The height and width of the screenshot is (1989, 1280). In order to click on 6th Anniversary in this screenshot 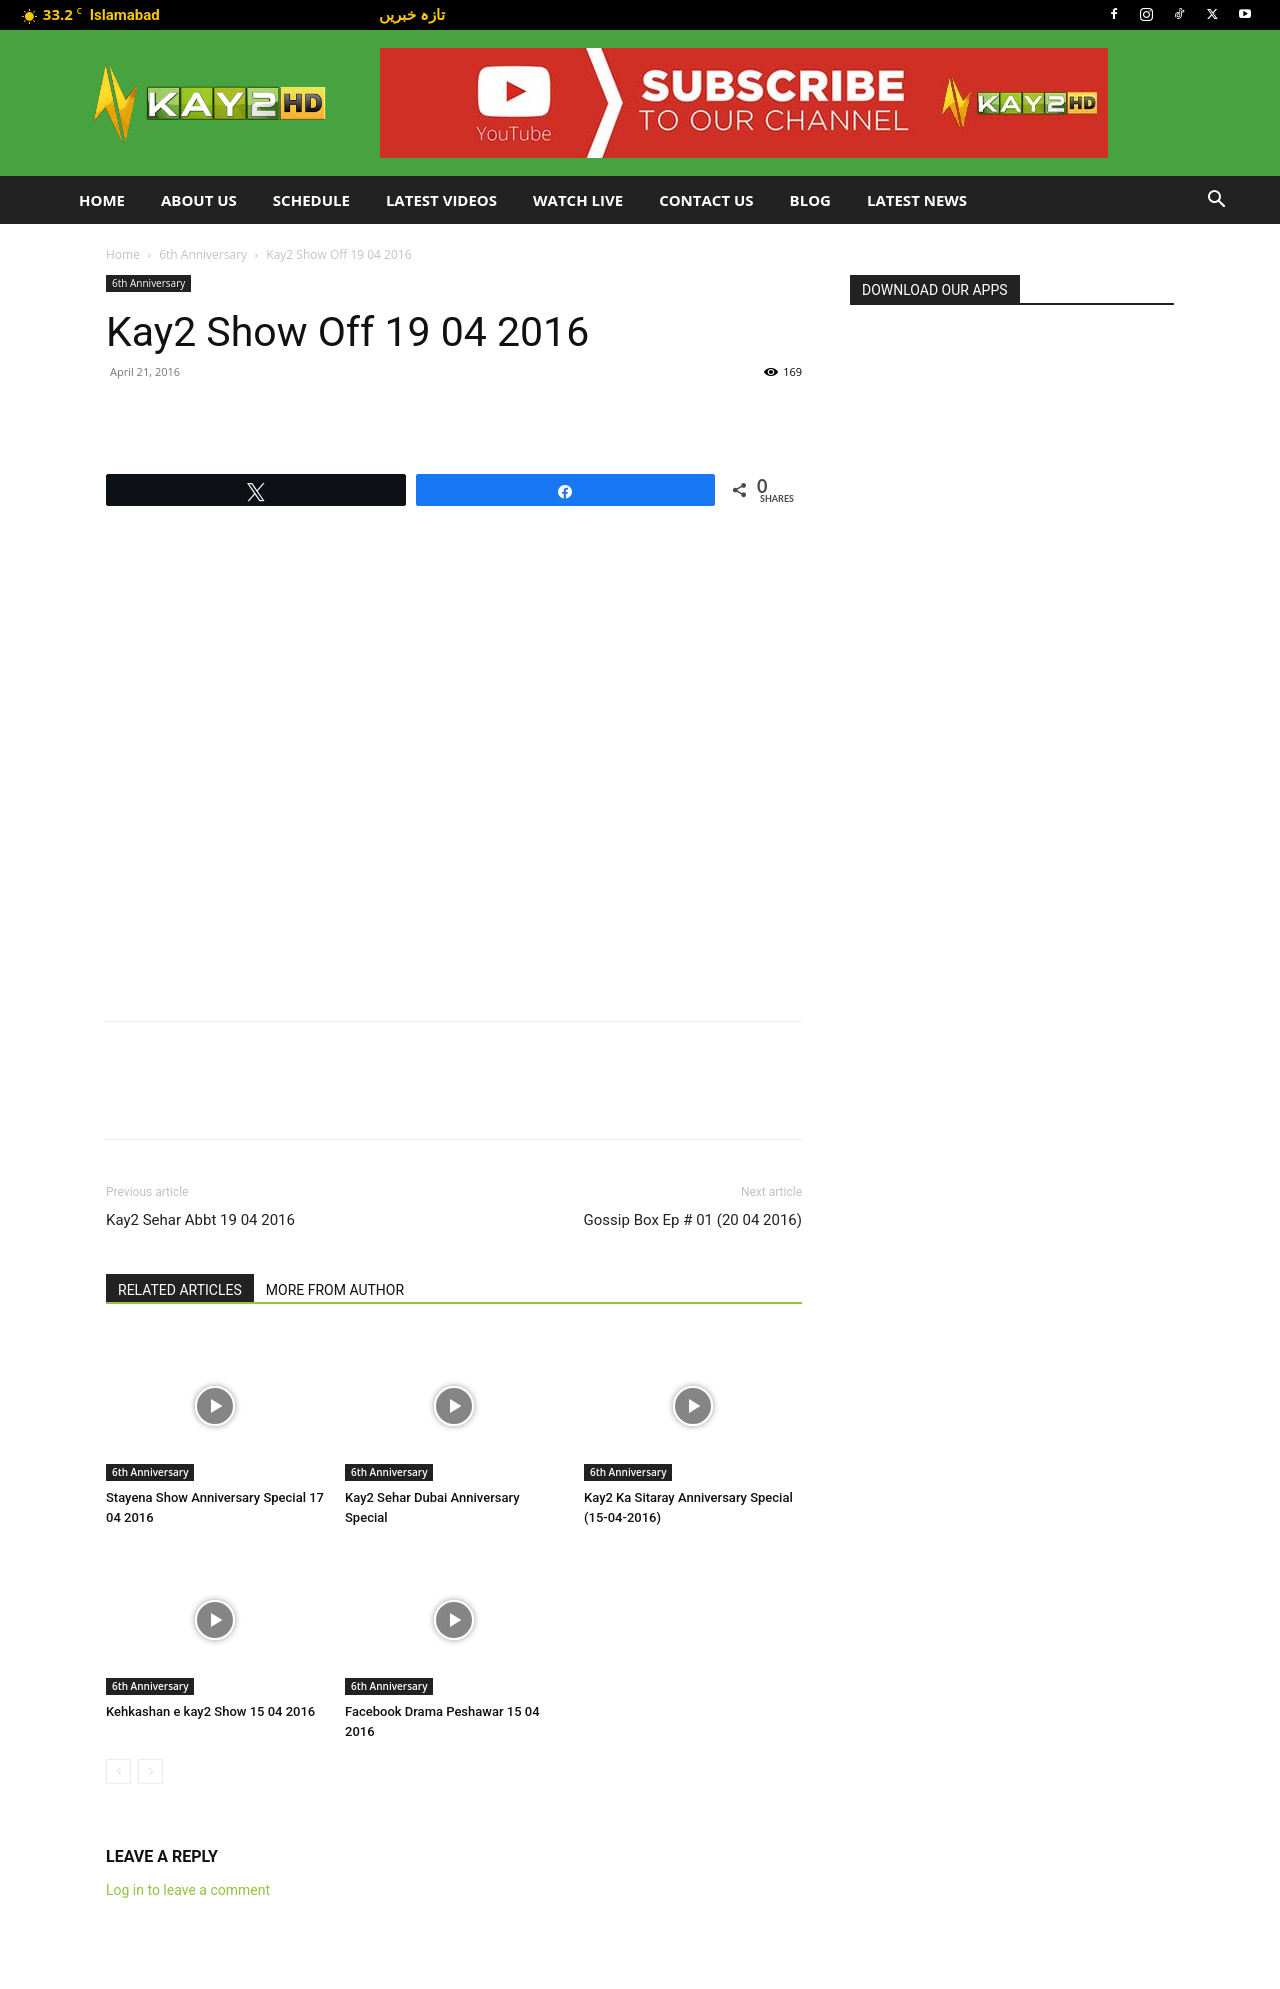, I will do `click(203, 254)`.